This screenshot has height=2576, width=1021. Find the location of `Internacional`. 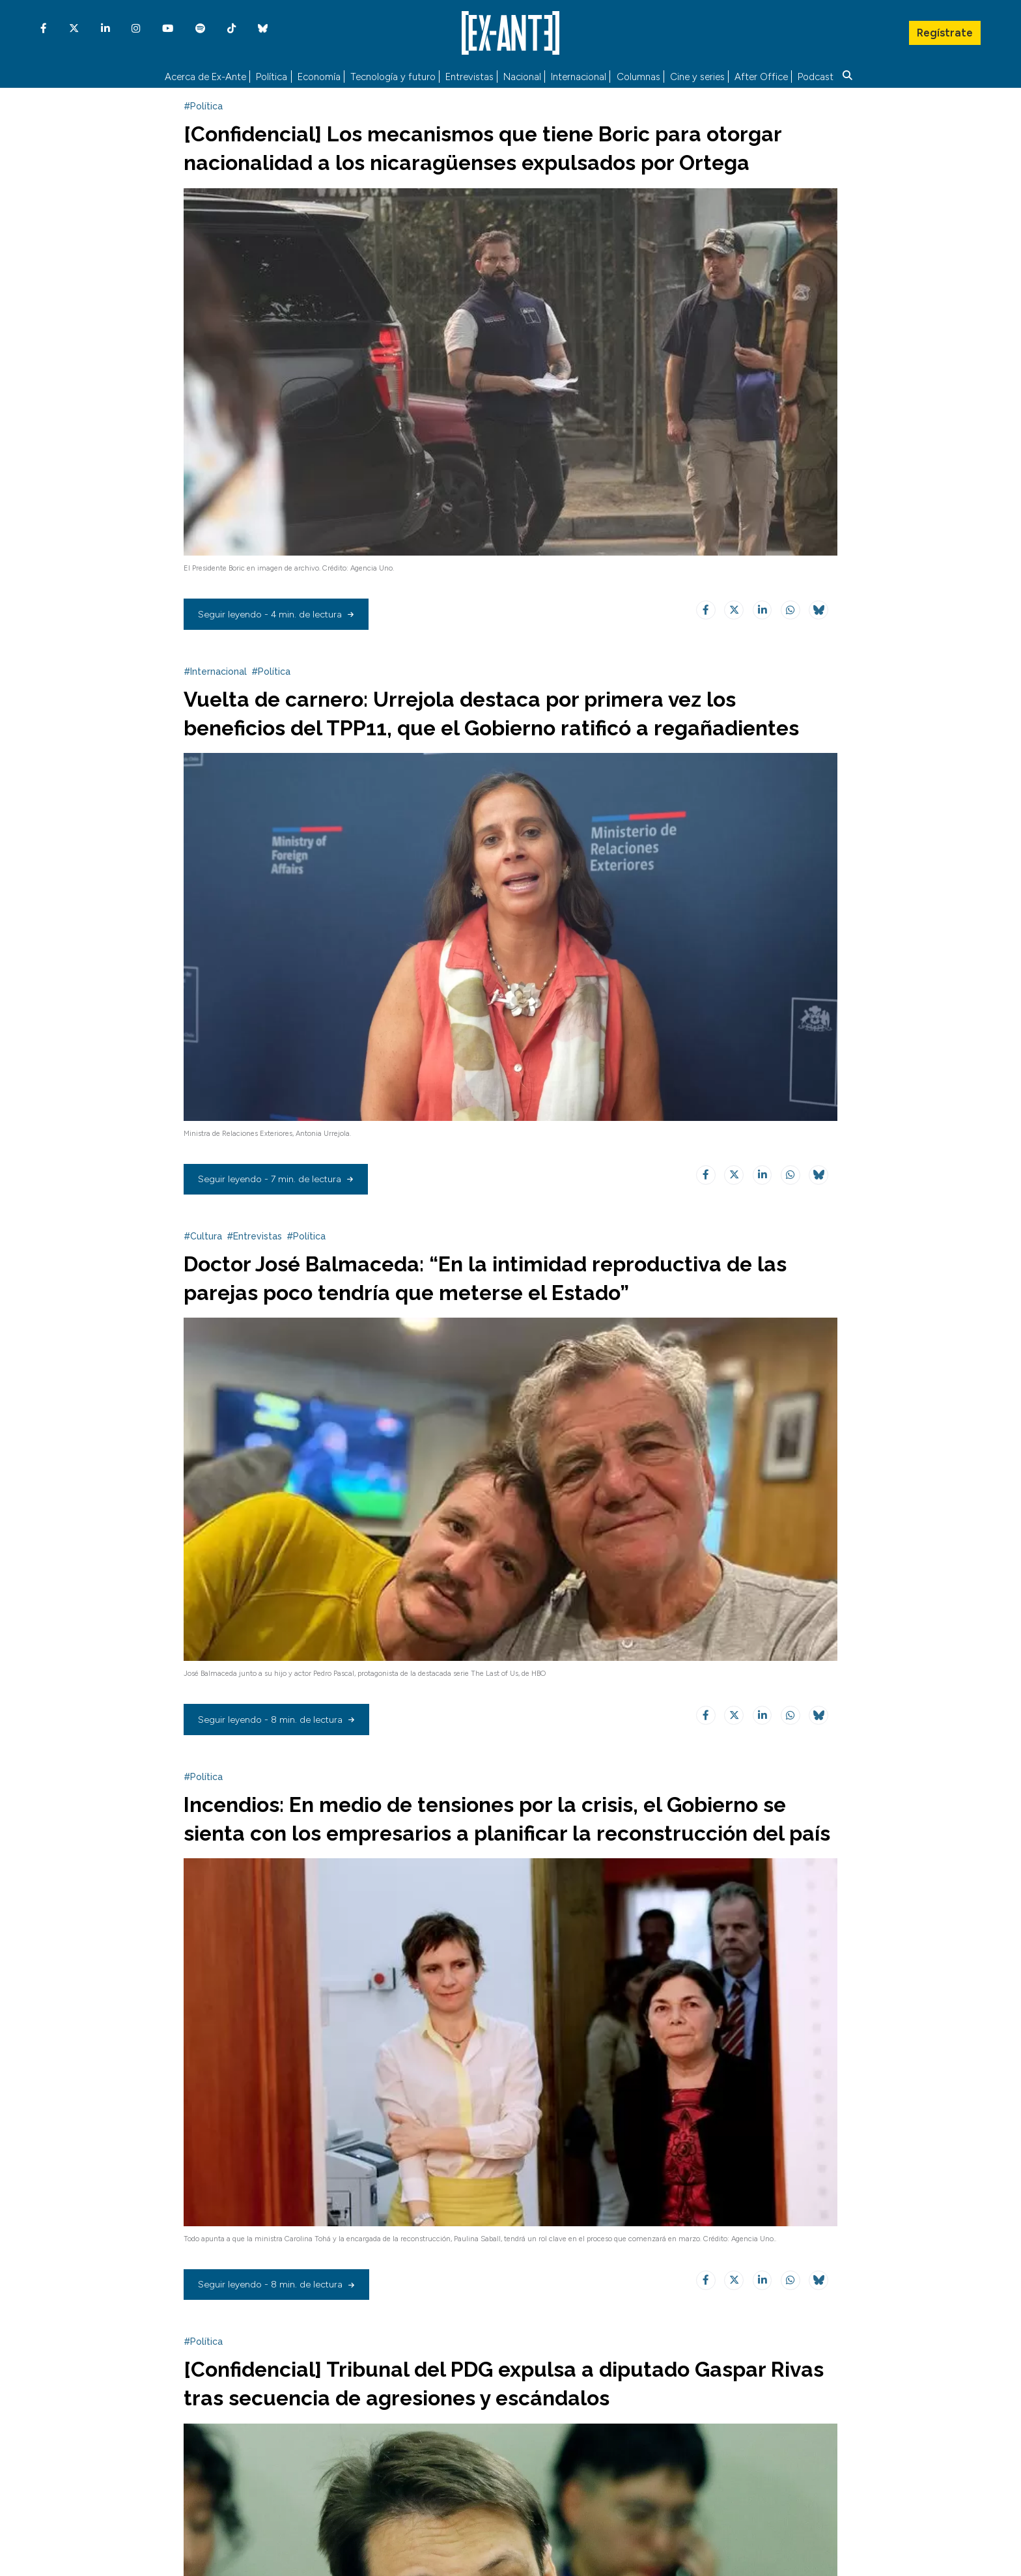

Internacional is located at coordinates (578, 75).